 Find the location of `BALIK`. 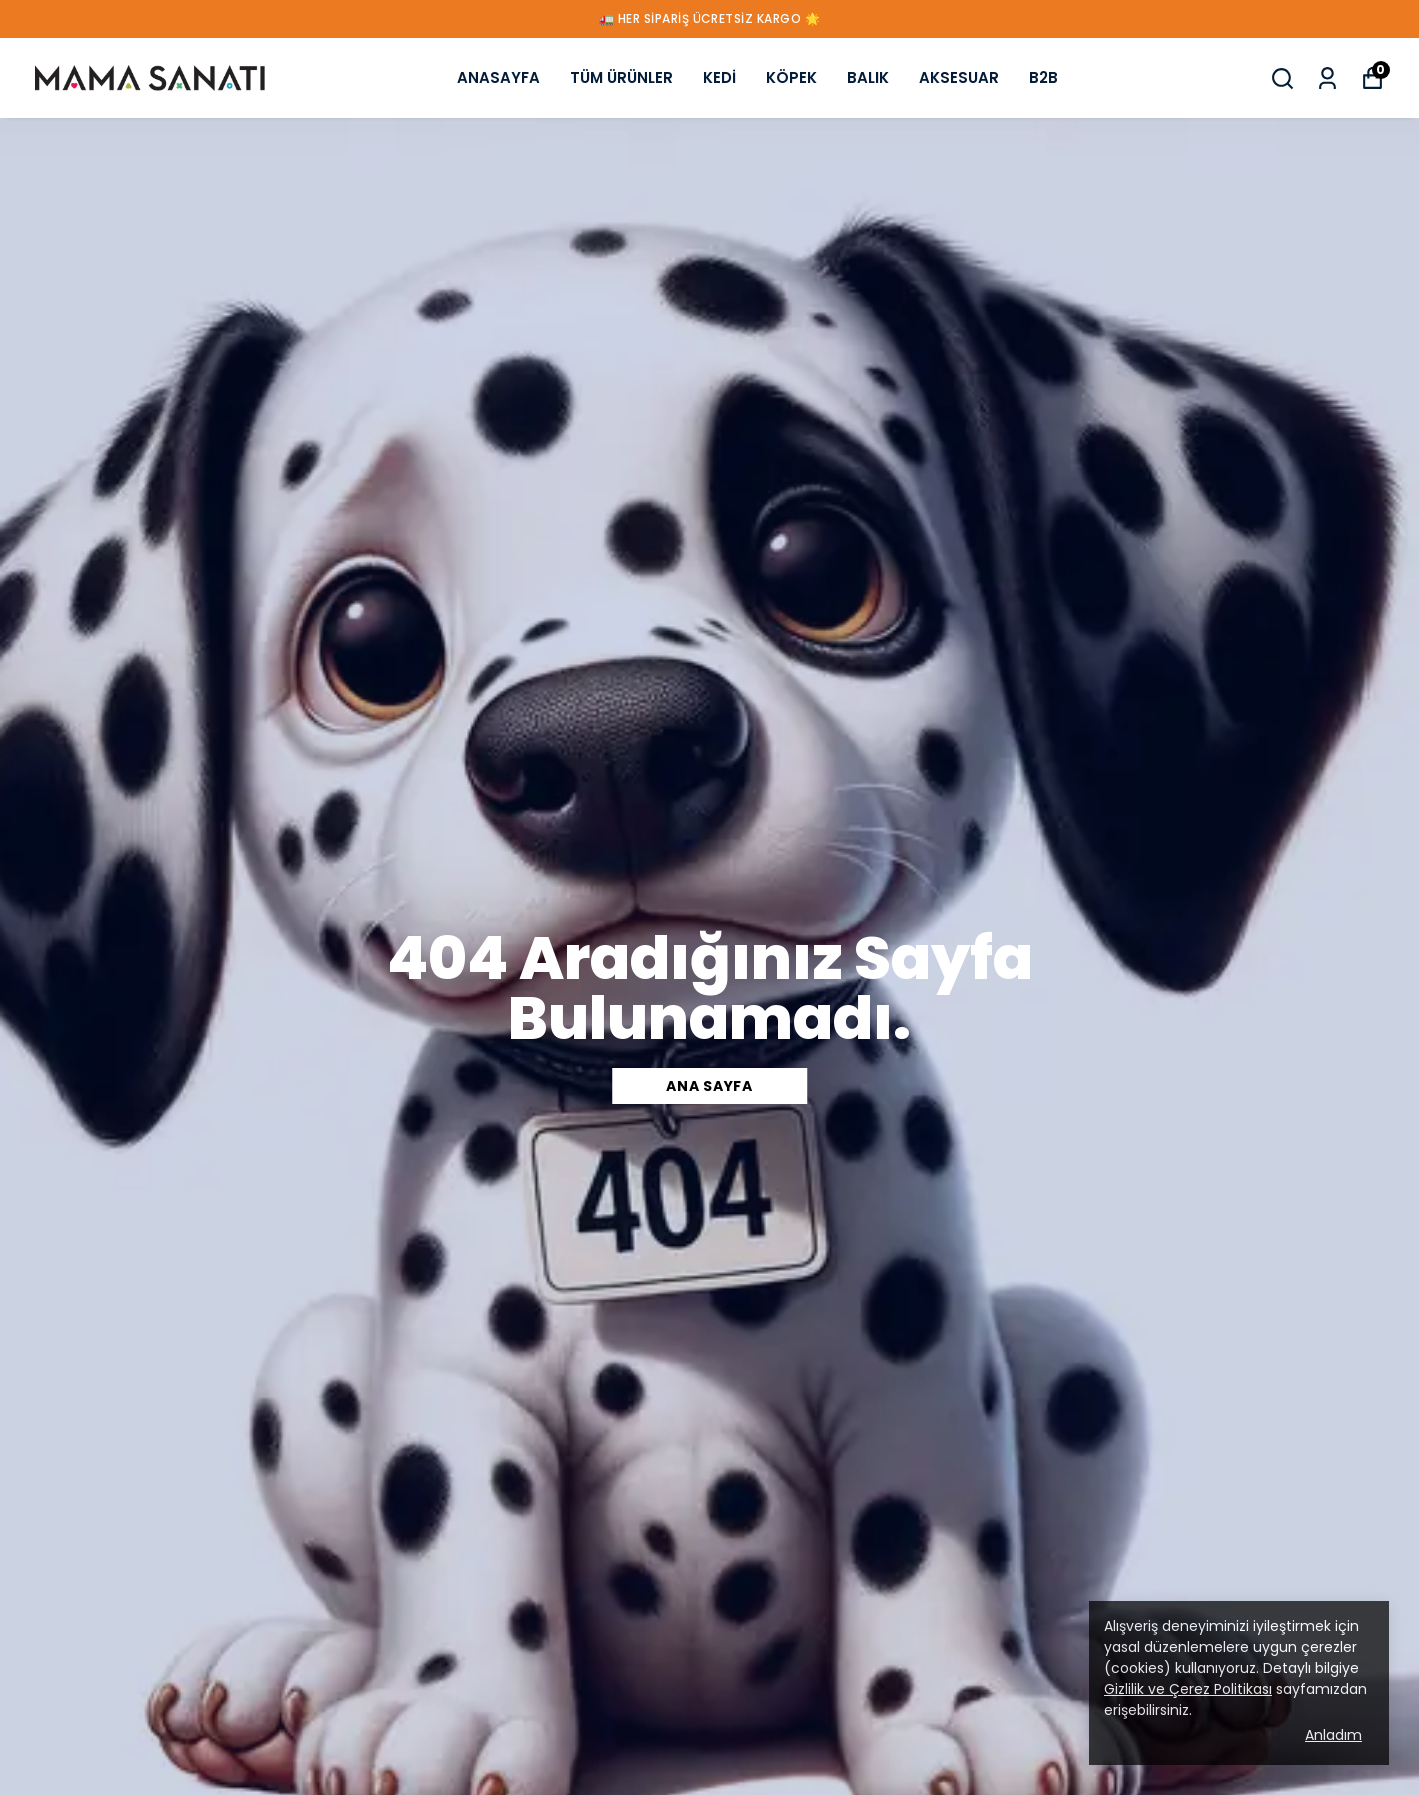

BALIK is located at coordinates (868, 77).